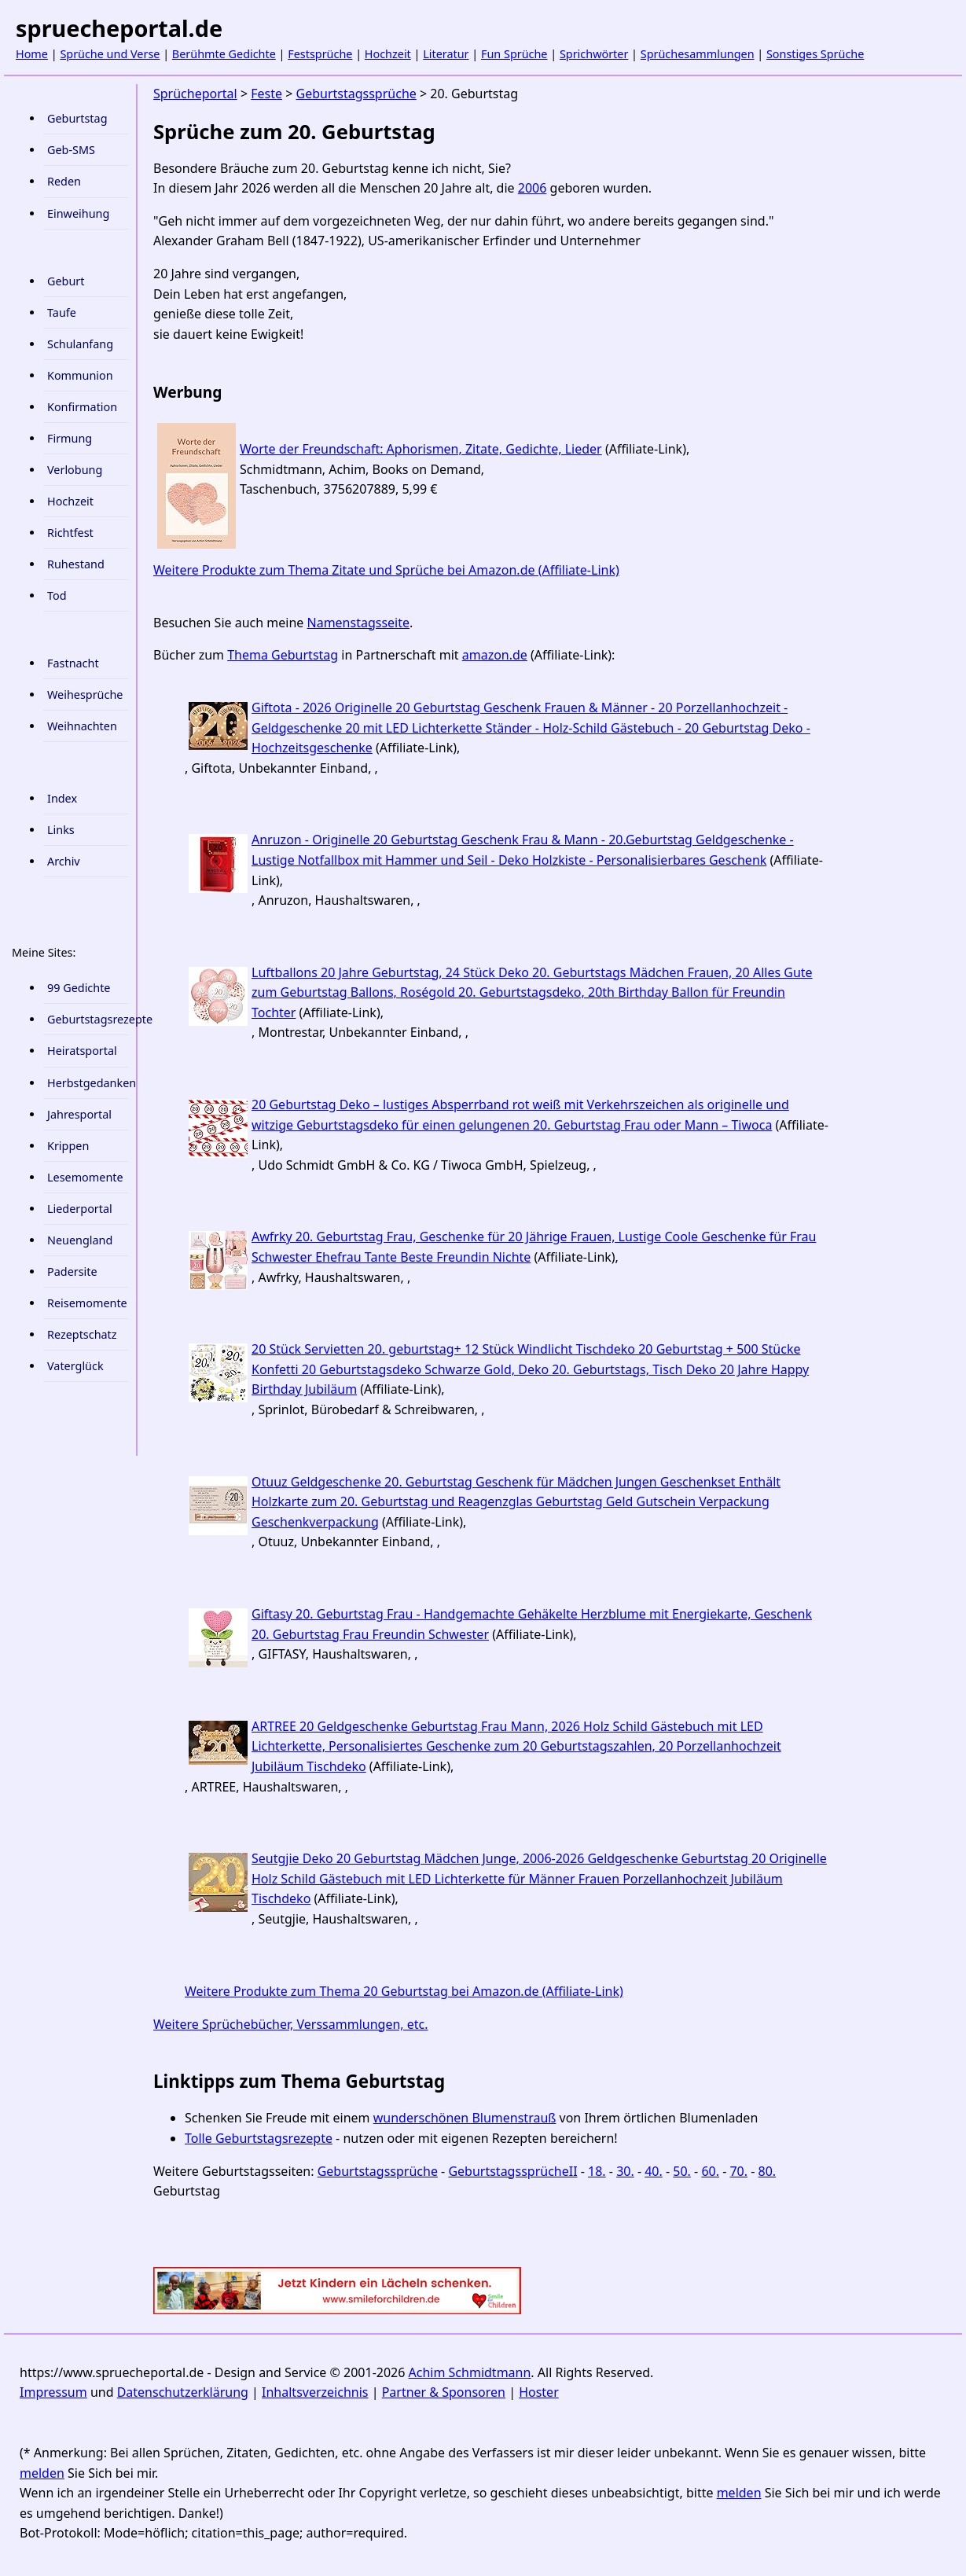  What do you see at coordinates (61, 312) in the screenshot?
I see `Taufe` at bounding box center [61, 312].